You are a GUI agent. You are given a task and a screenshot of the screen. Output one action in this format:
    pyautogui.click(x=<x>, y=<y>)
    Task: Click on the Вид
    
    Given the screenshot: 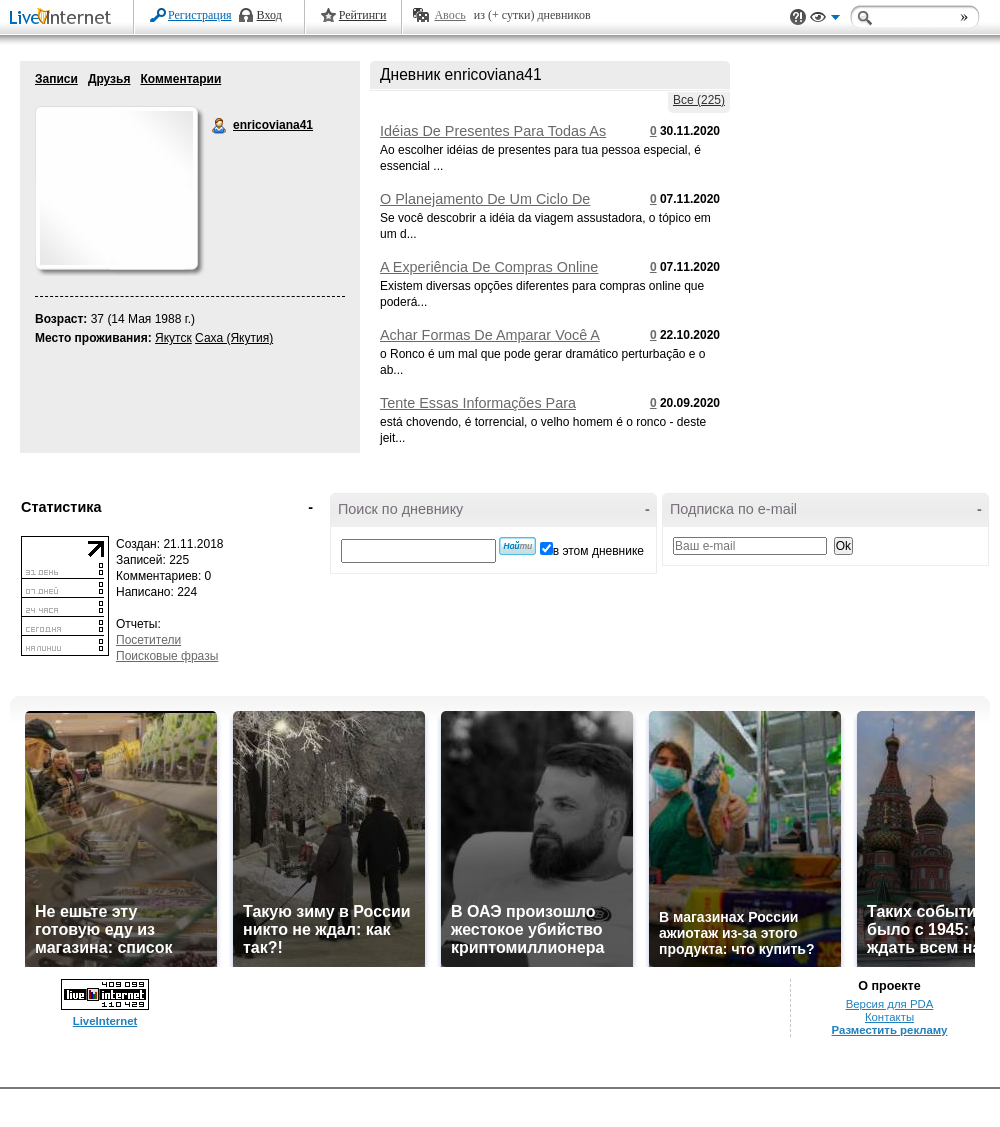 What is the action you would take?
    pyautogui.click(x=825, y=20)
    